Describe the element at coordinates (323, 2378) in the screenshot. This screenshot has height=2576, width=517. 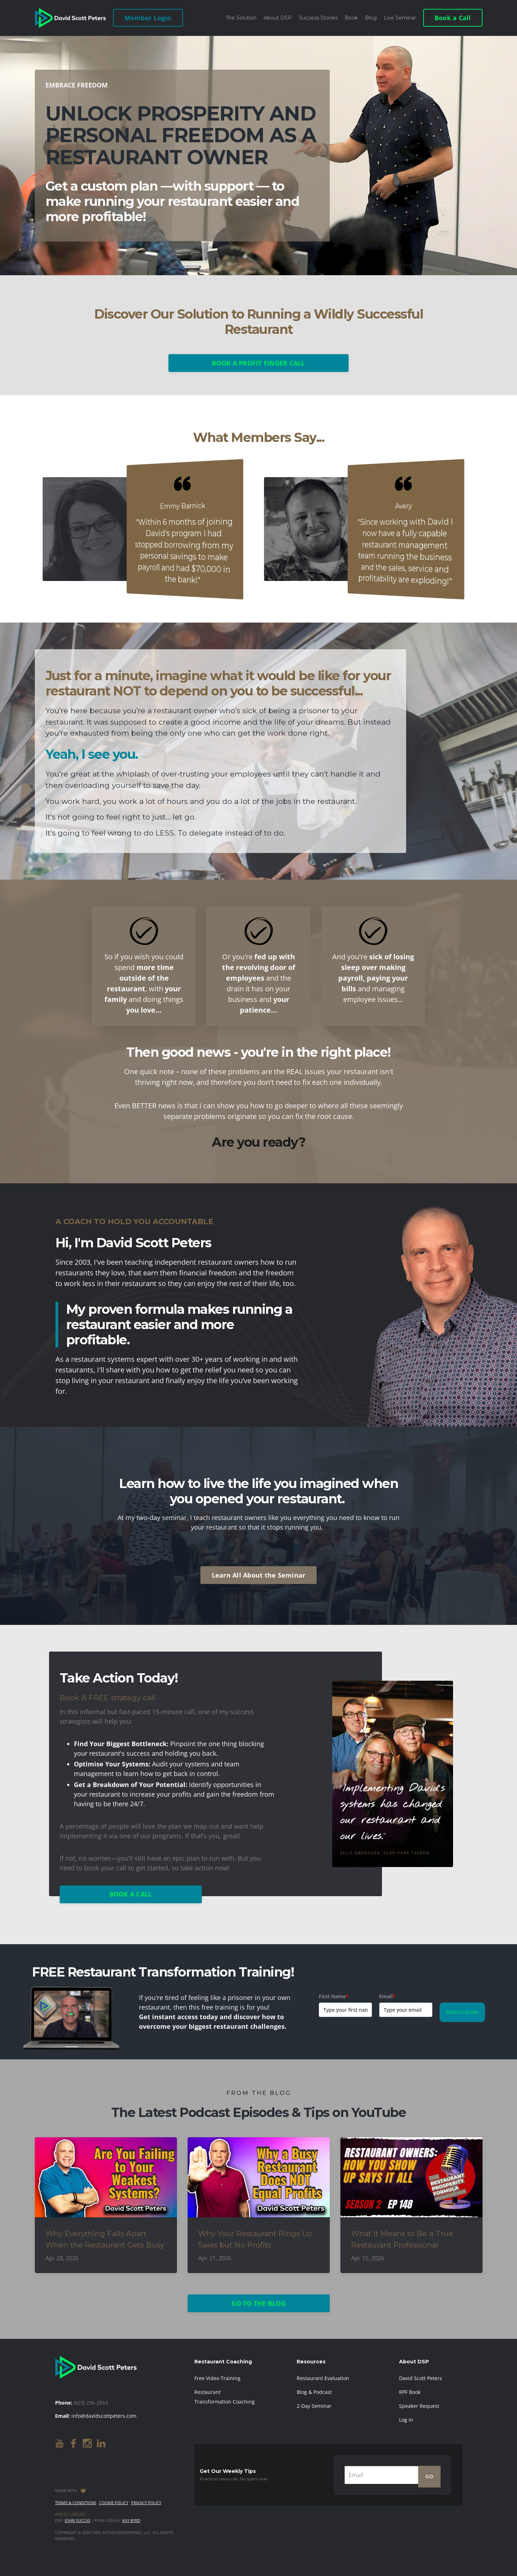
I see `Restaurant Evaluation` at that location.